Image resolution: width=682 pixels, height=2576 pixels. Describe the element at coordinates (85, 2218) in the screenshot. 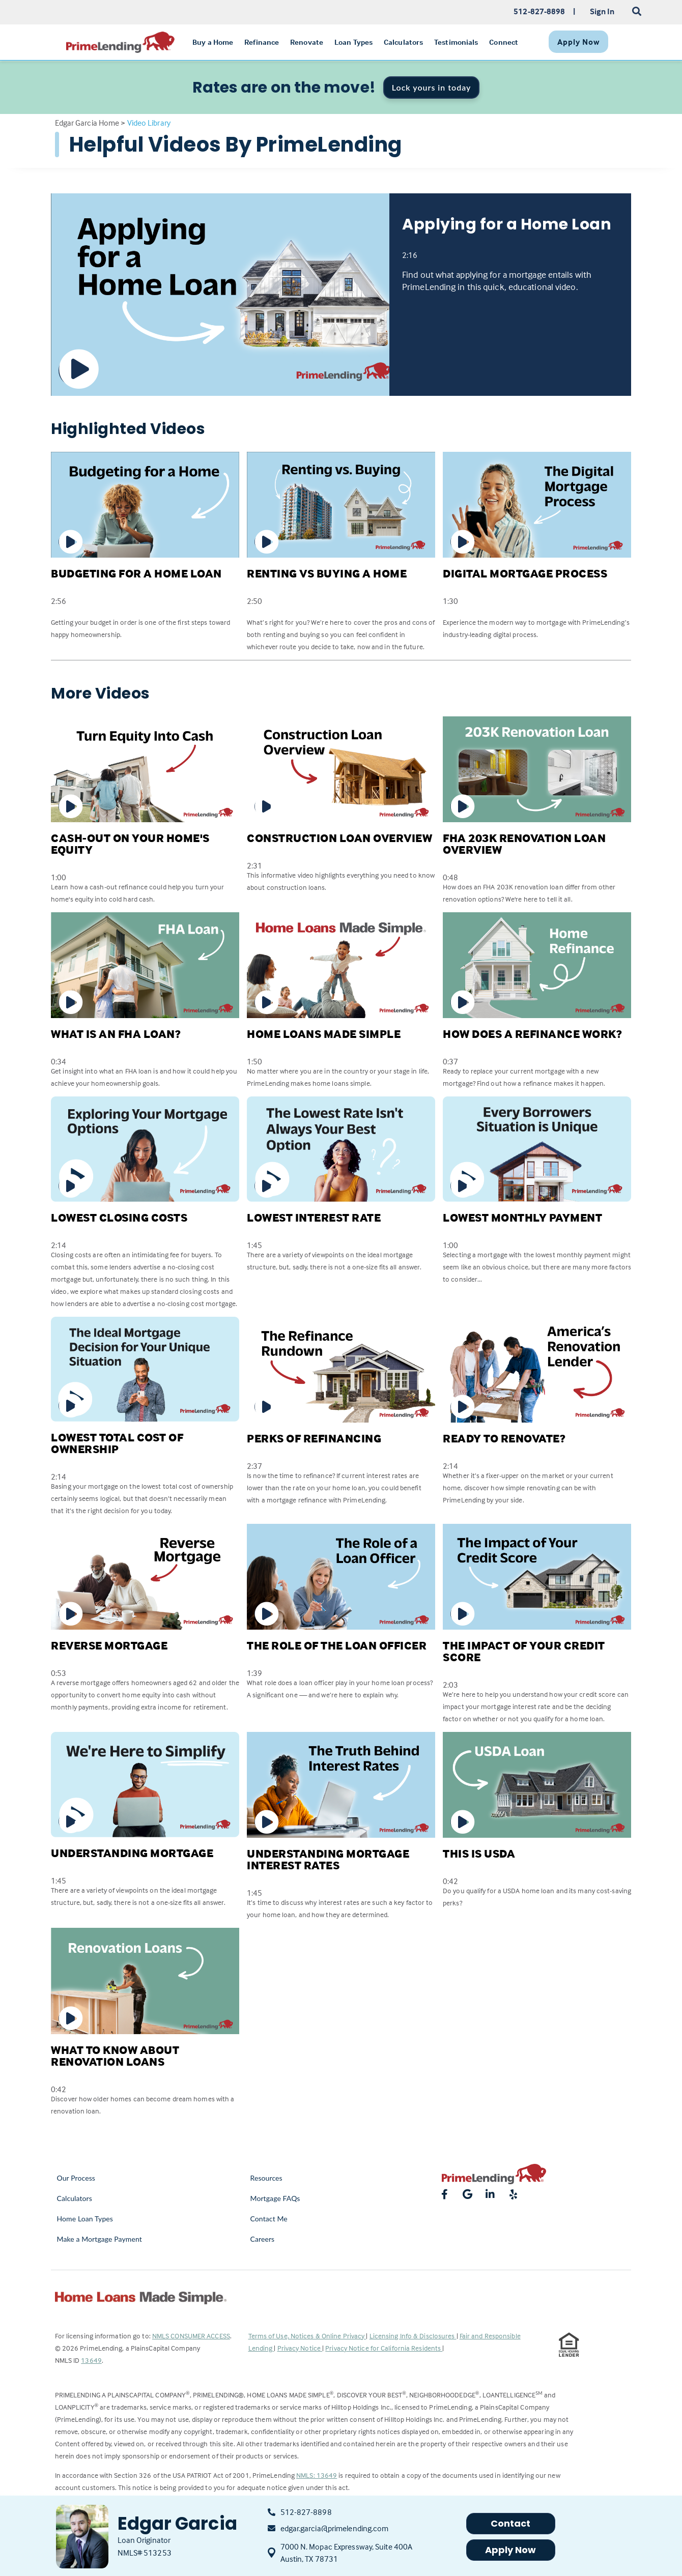

I see `Home Loan Types` at that location.